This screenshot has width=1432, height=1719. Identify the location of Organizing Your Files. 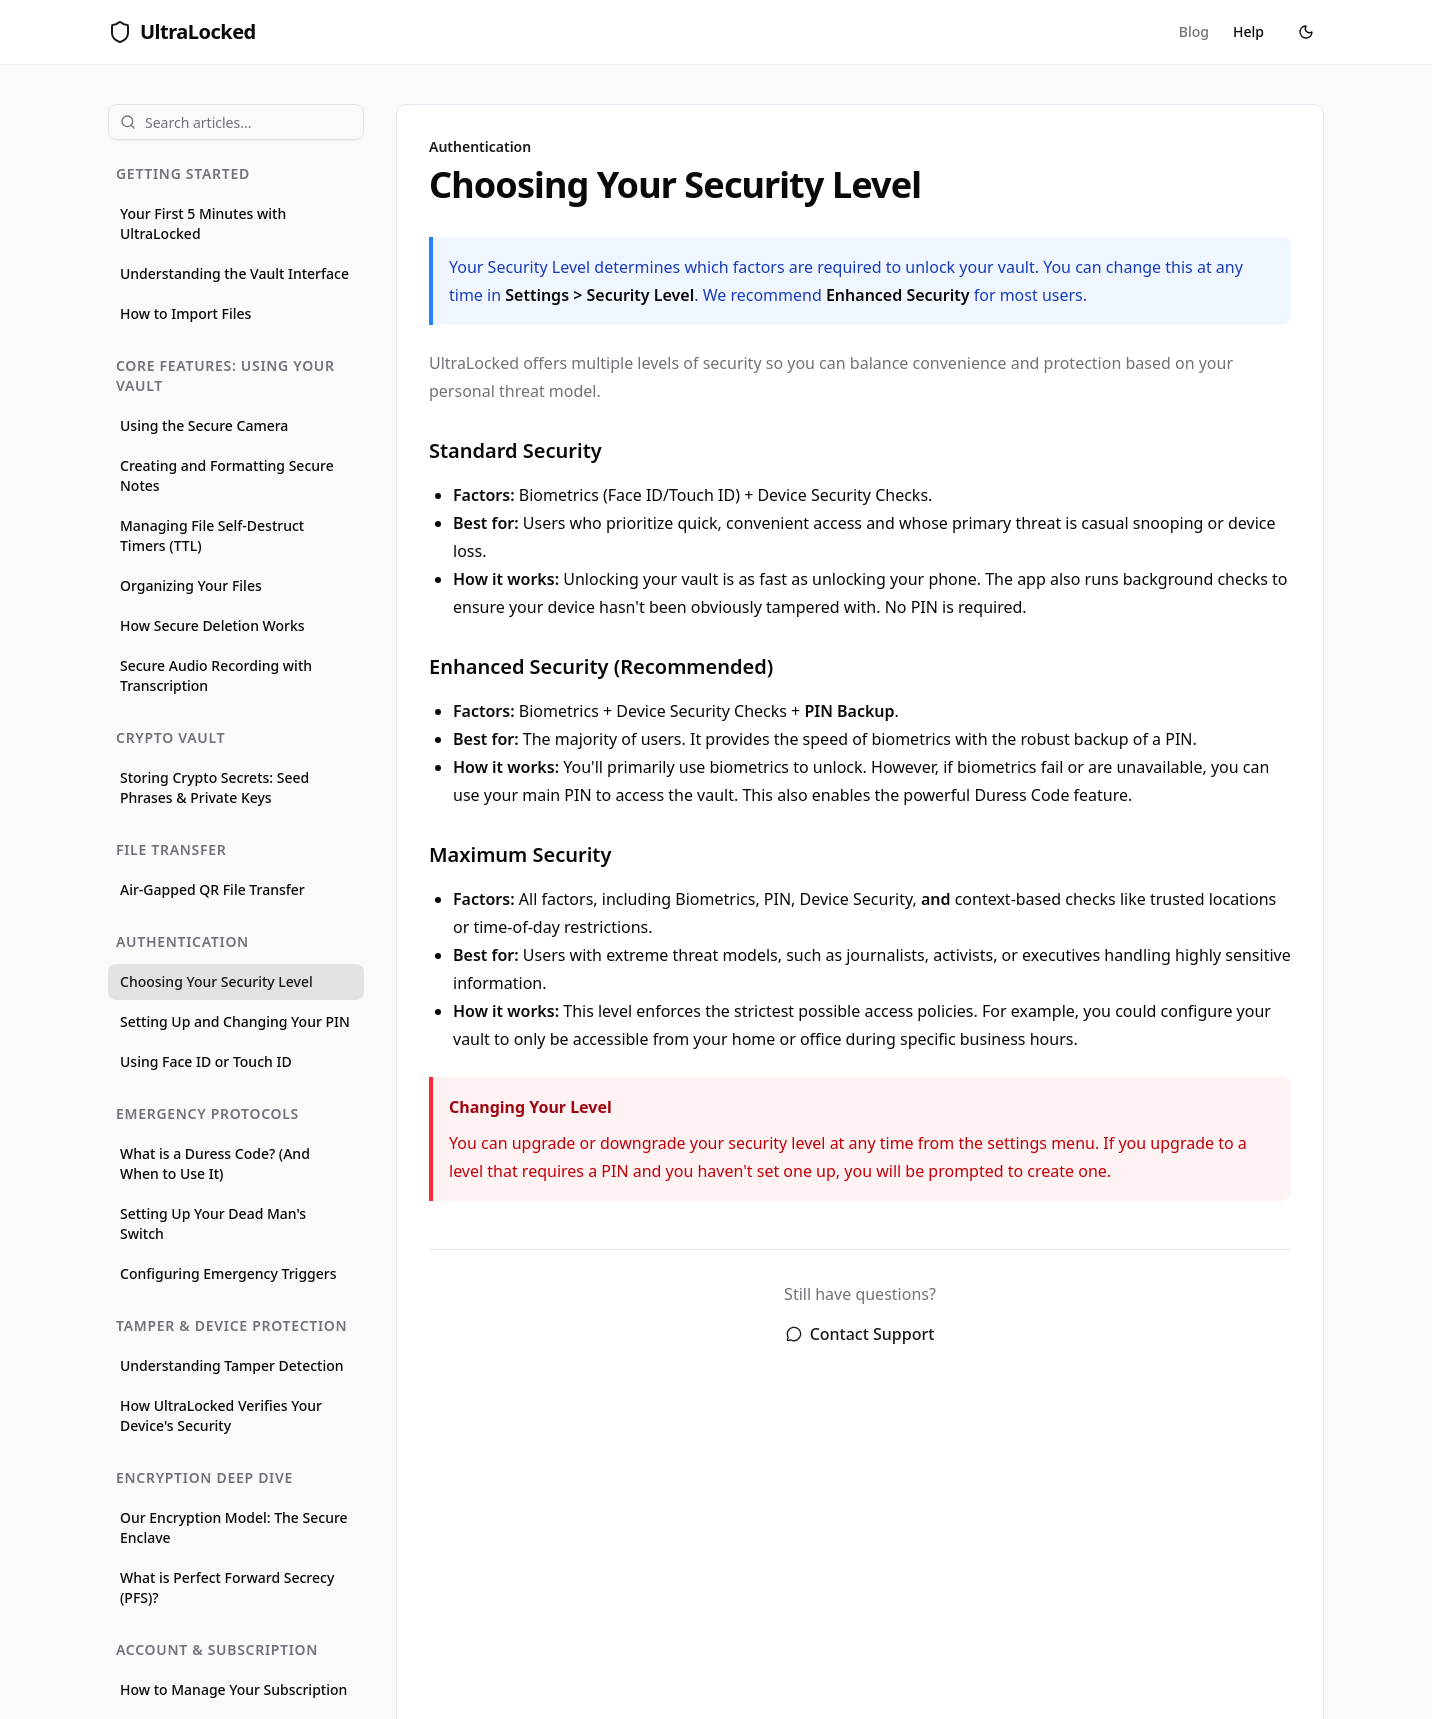
(191, 585).